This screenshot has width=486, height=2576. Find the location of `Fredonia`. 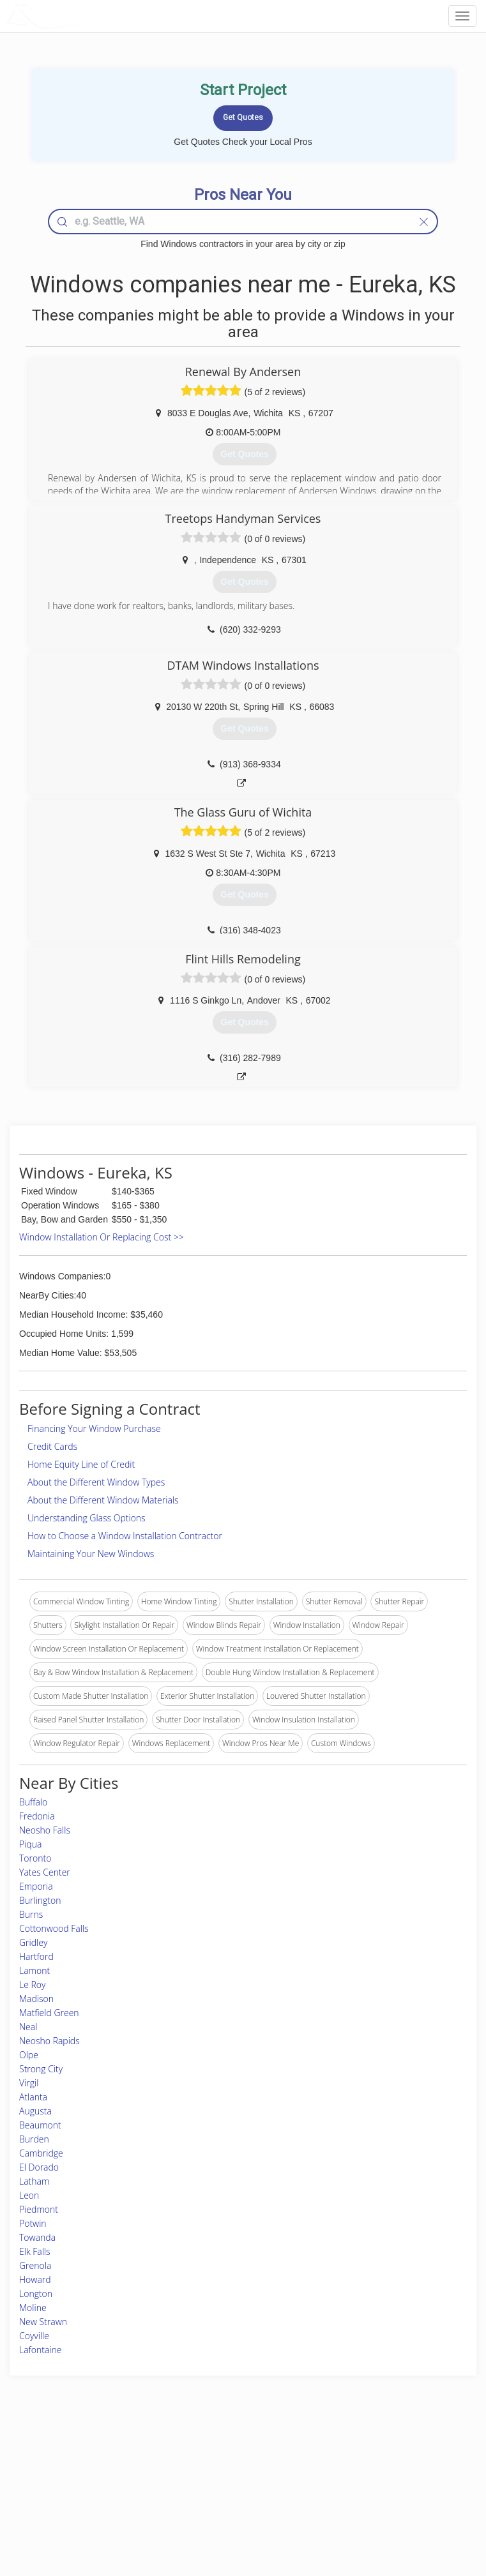

Fredonia is located at coordinates (37, 1816).